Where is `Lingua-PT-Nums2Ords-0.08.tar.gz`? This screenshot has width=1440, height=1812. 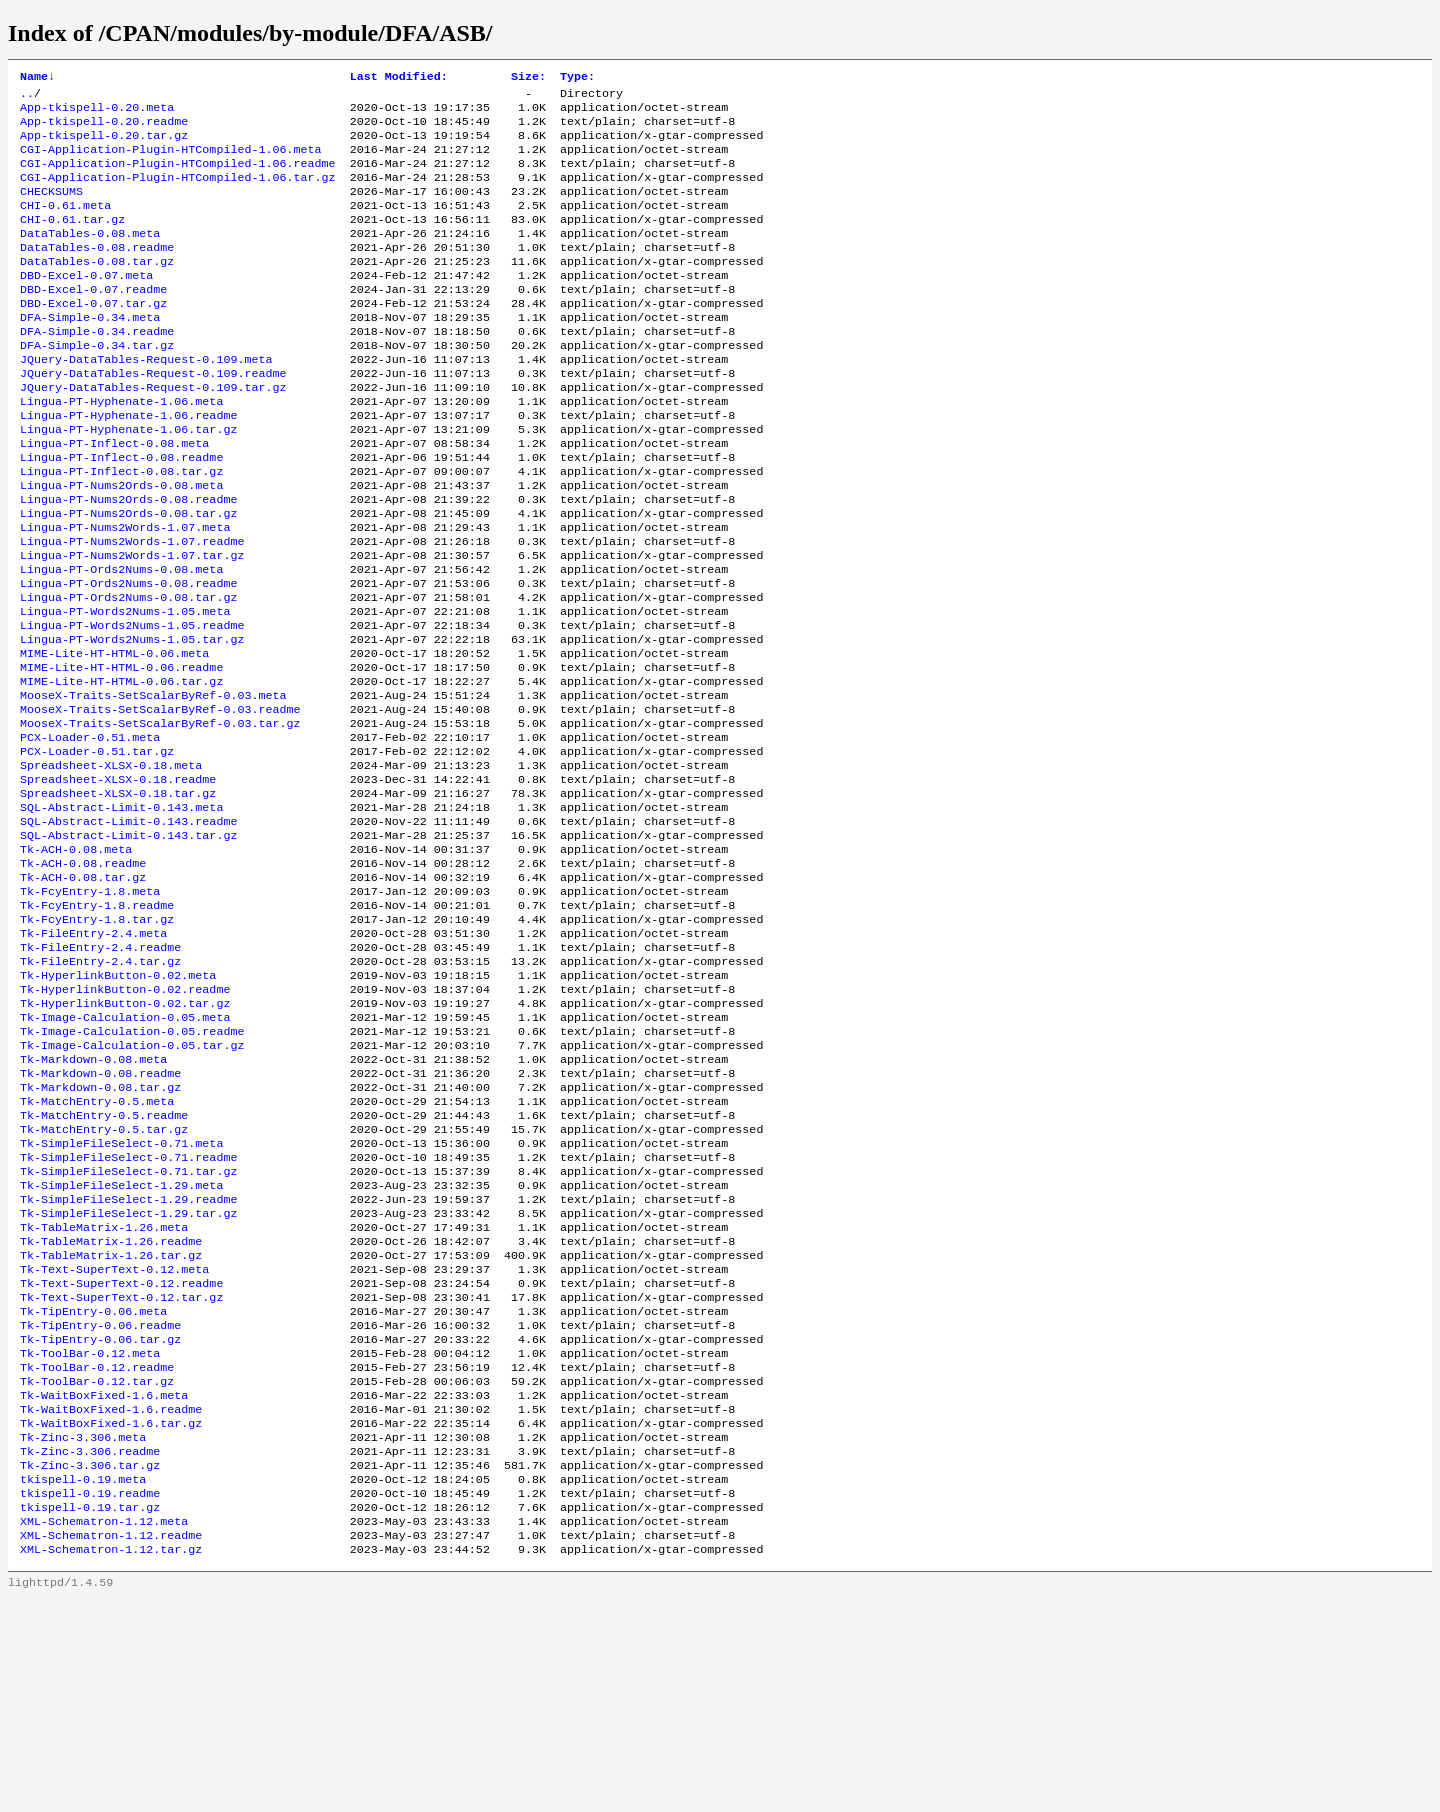 Lingua-PT-Nums2Ords-0.08.tar.gz is located at coordinates (128, 577).